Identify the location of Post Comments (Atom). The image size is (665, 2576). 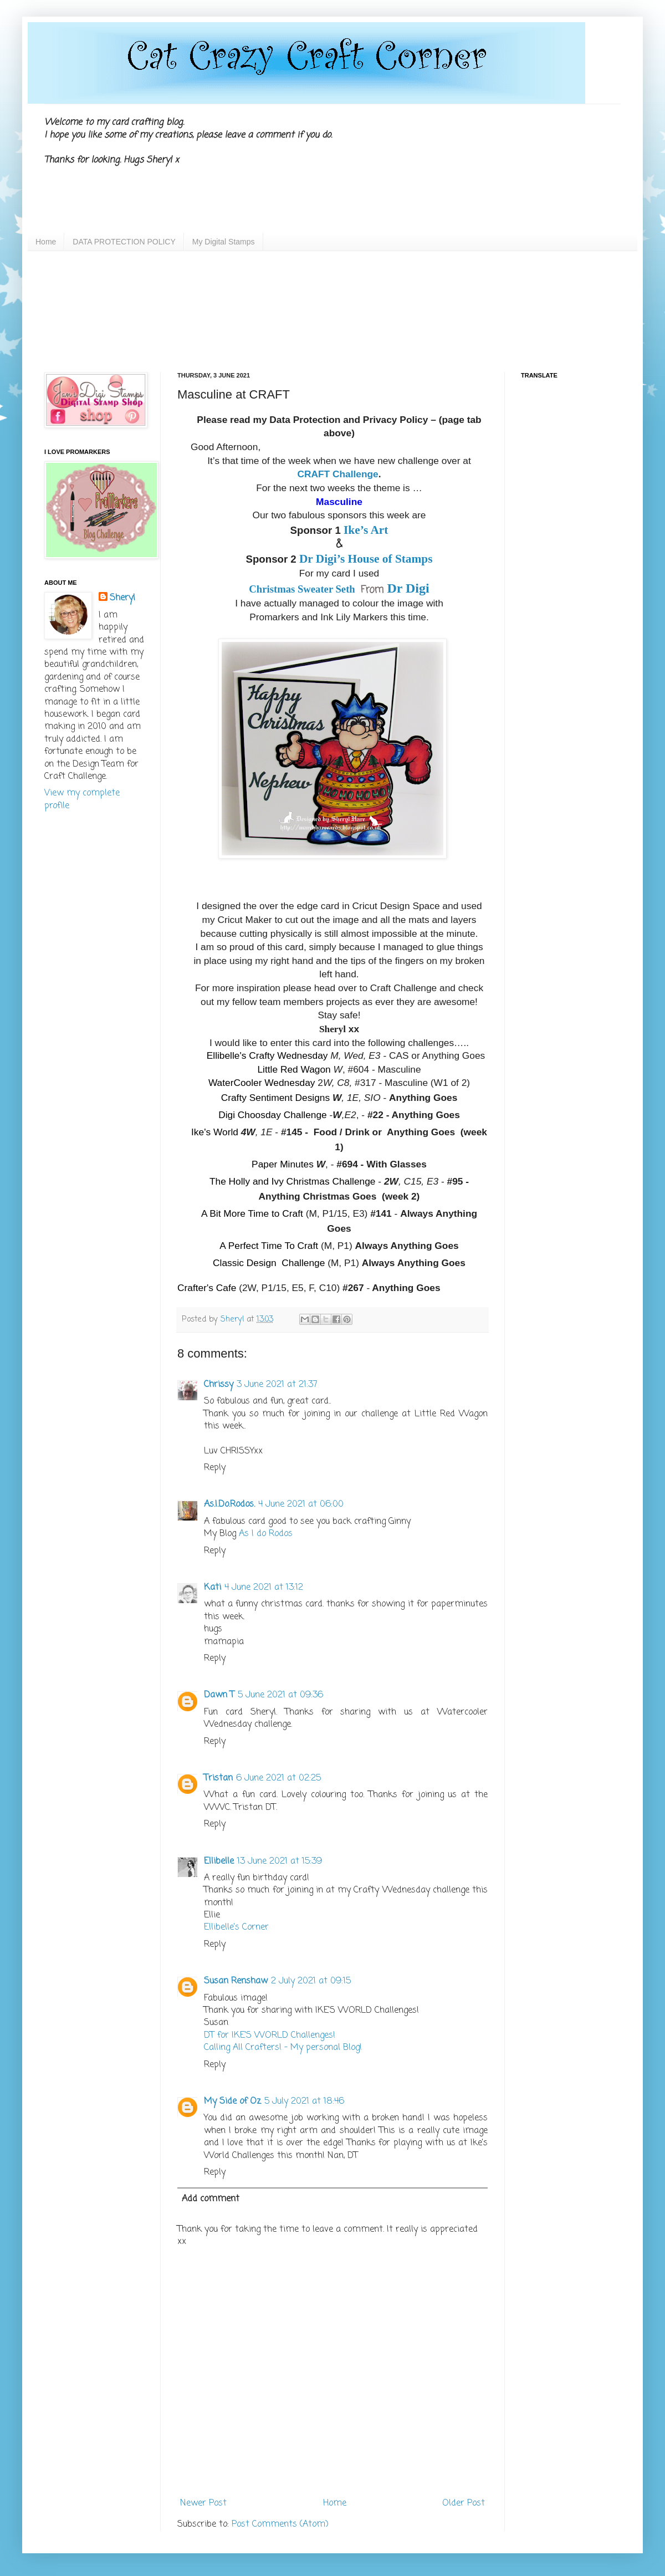
(280, 2524).